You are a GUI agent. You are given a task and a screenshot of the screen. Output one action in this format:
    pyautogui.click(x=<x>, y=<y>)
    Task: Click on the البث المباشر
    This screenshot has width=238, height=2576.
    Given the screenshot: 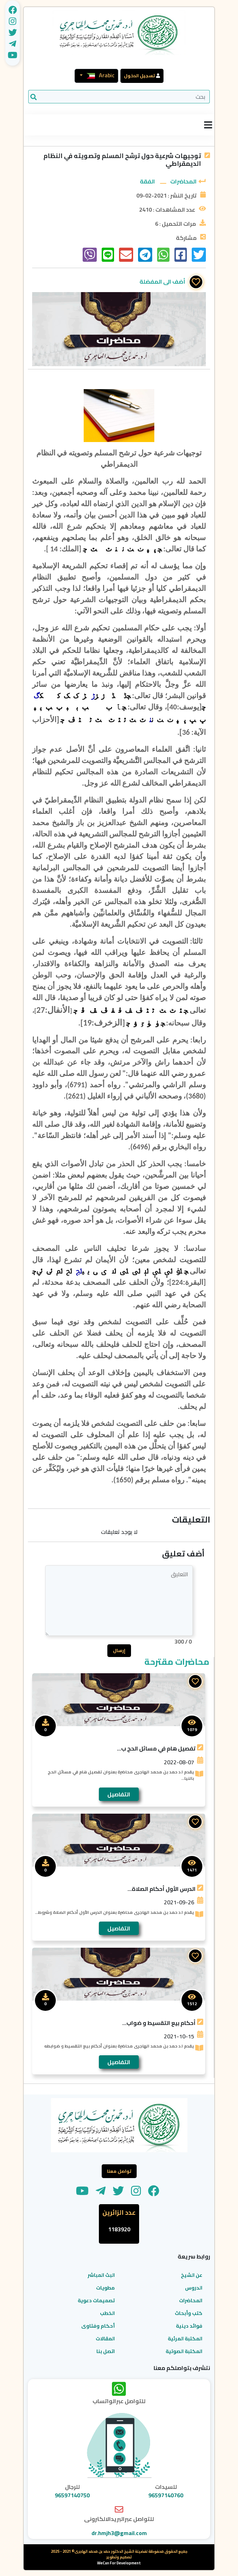 What is the action you would take?
    pyautogui.click(x=101, y=2275)
    